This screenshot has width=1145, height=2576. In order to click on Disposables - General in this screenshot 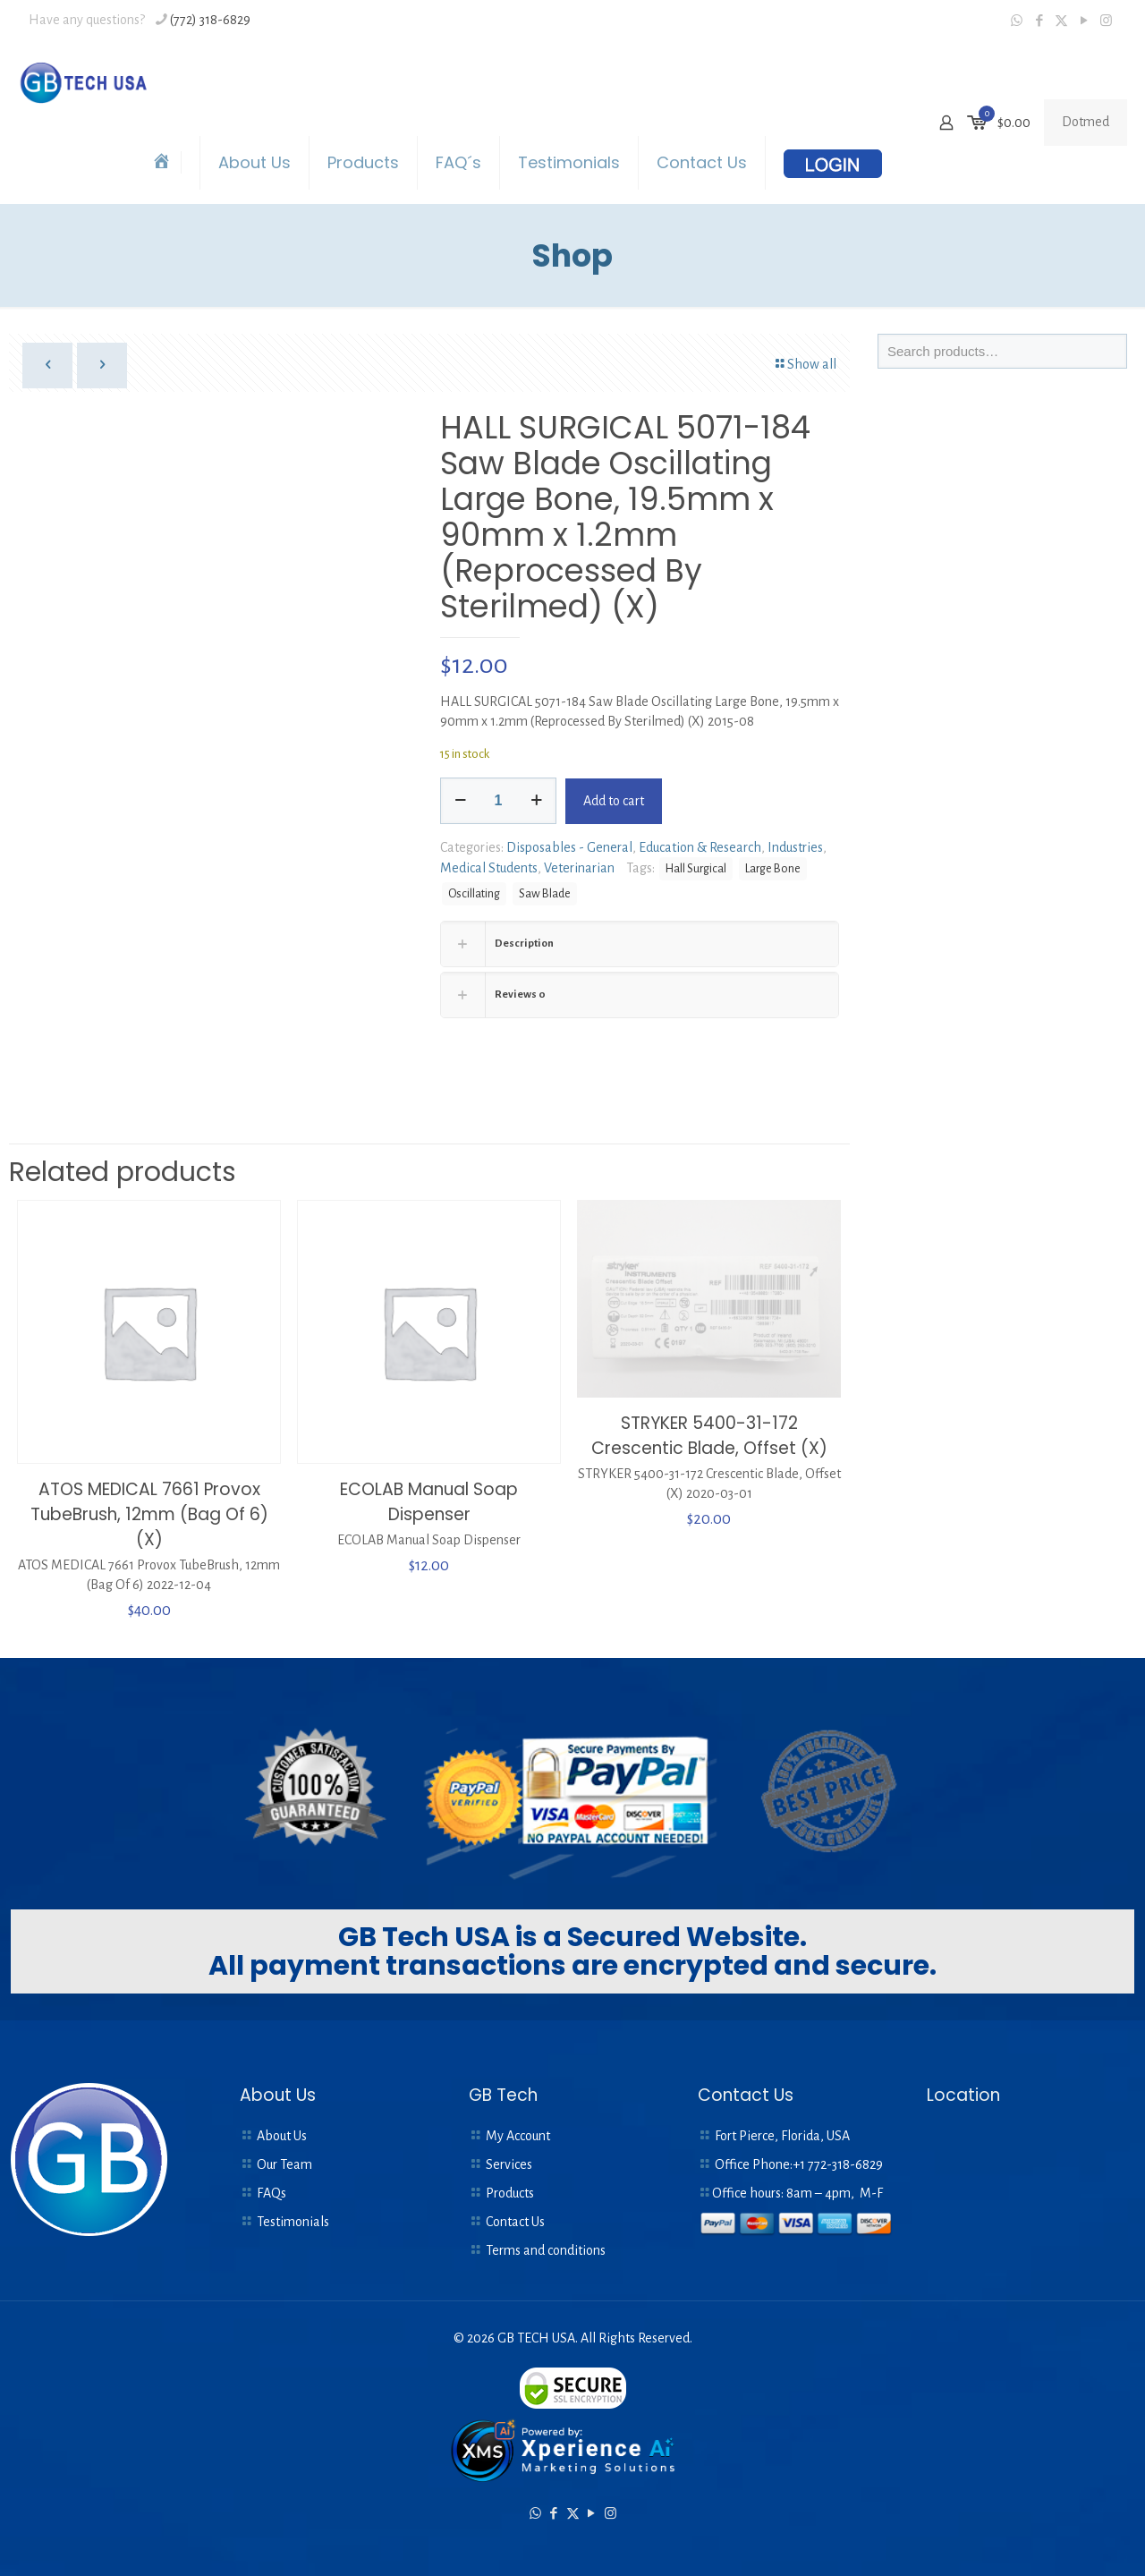, I will do `click(569, 847)`.